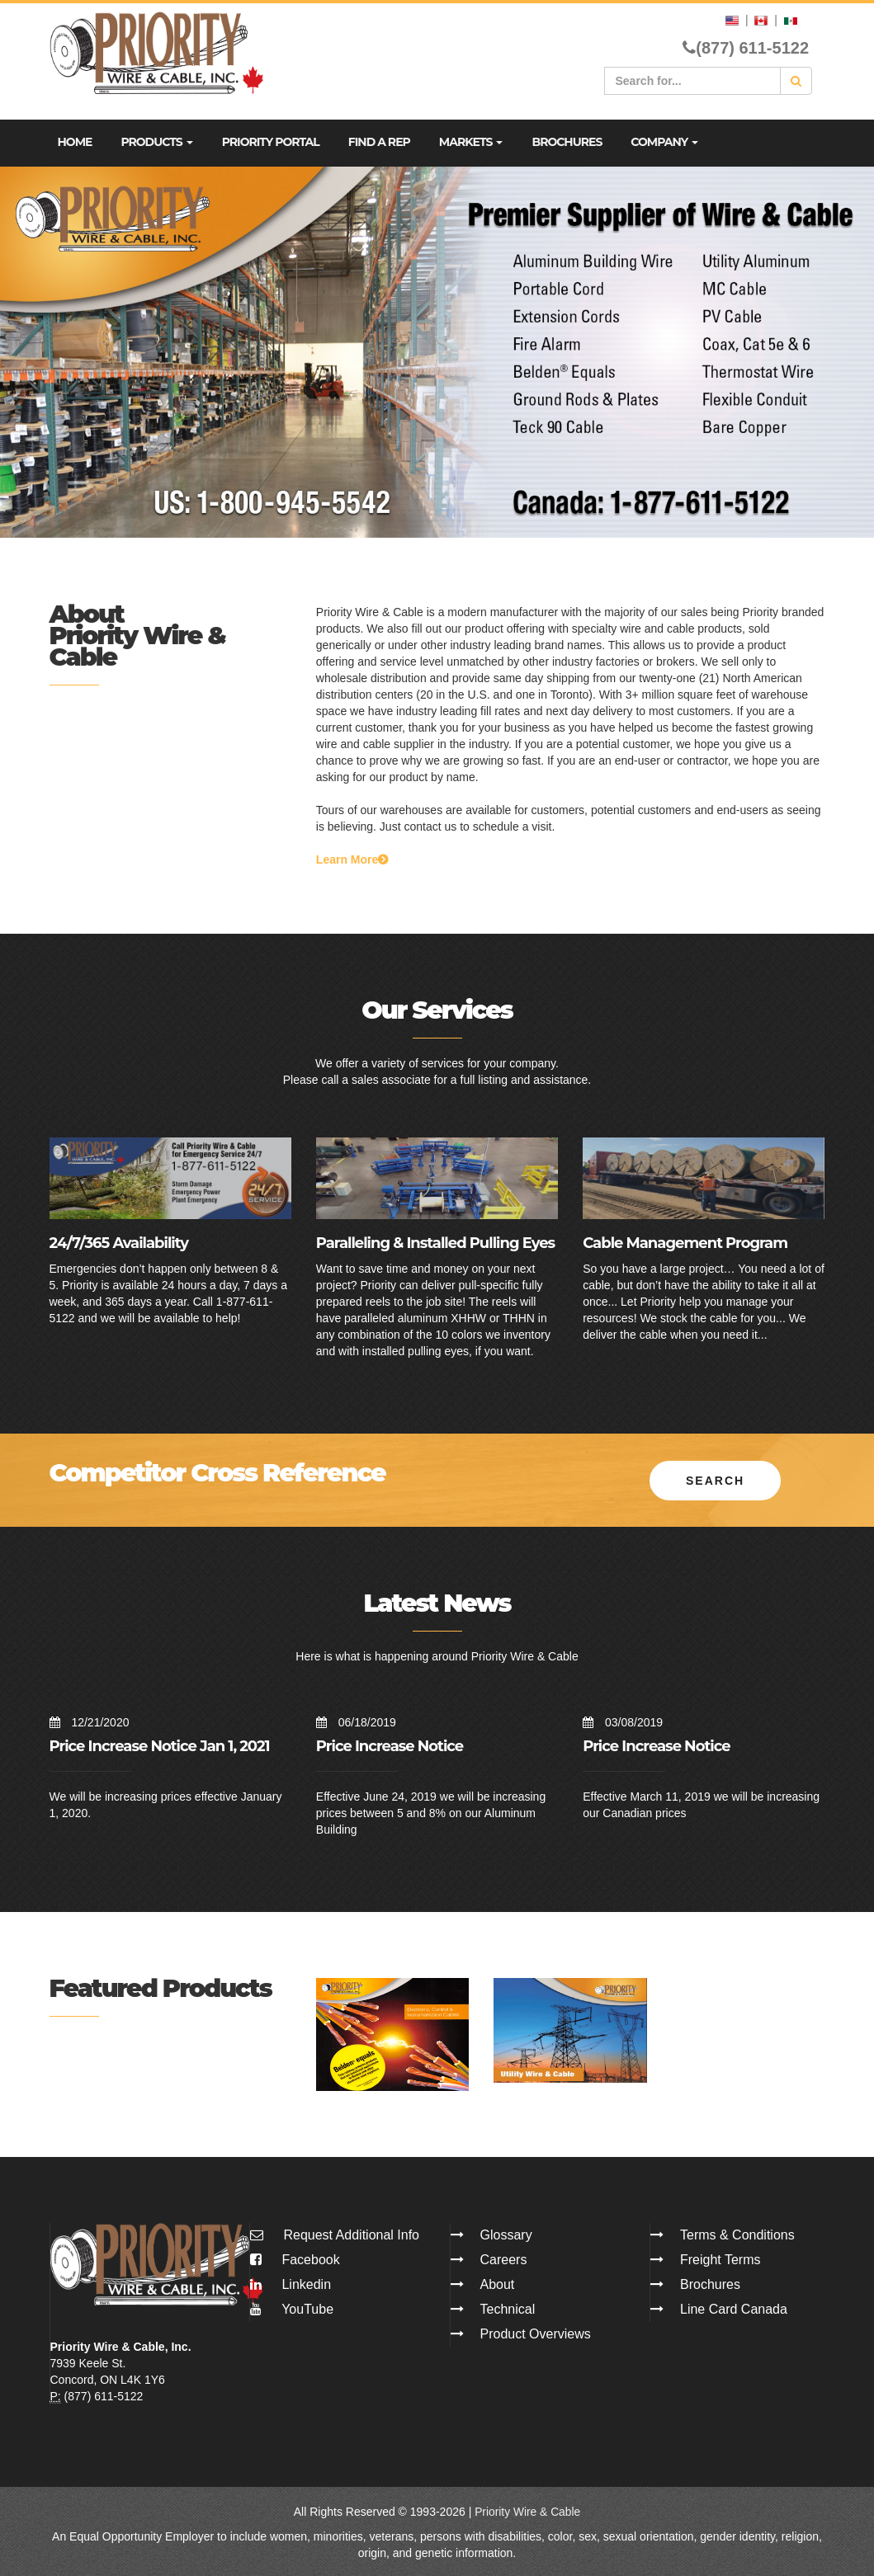 This screenshot has width=874, height=2576. Describe the element at coordinates (351, 2233) in the screenshot. I see `Request Additional Info` at that location.